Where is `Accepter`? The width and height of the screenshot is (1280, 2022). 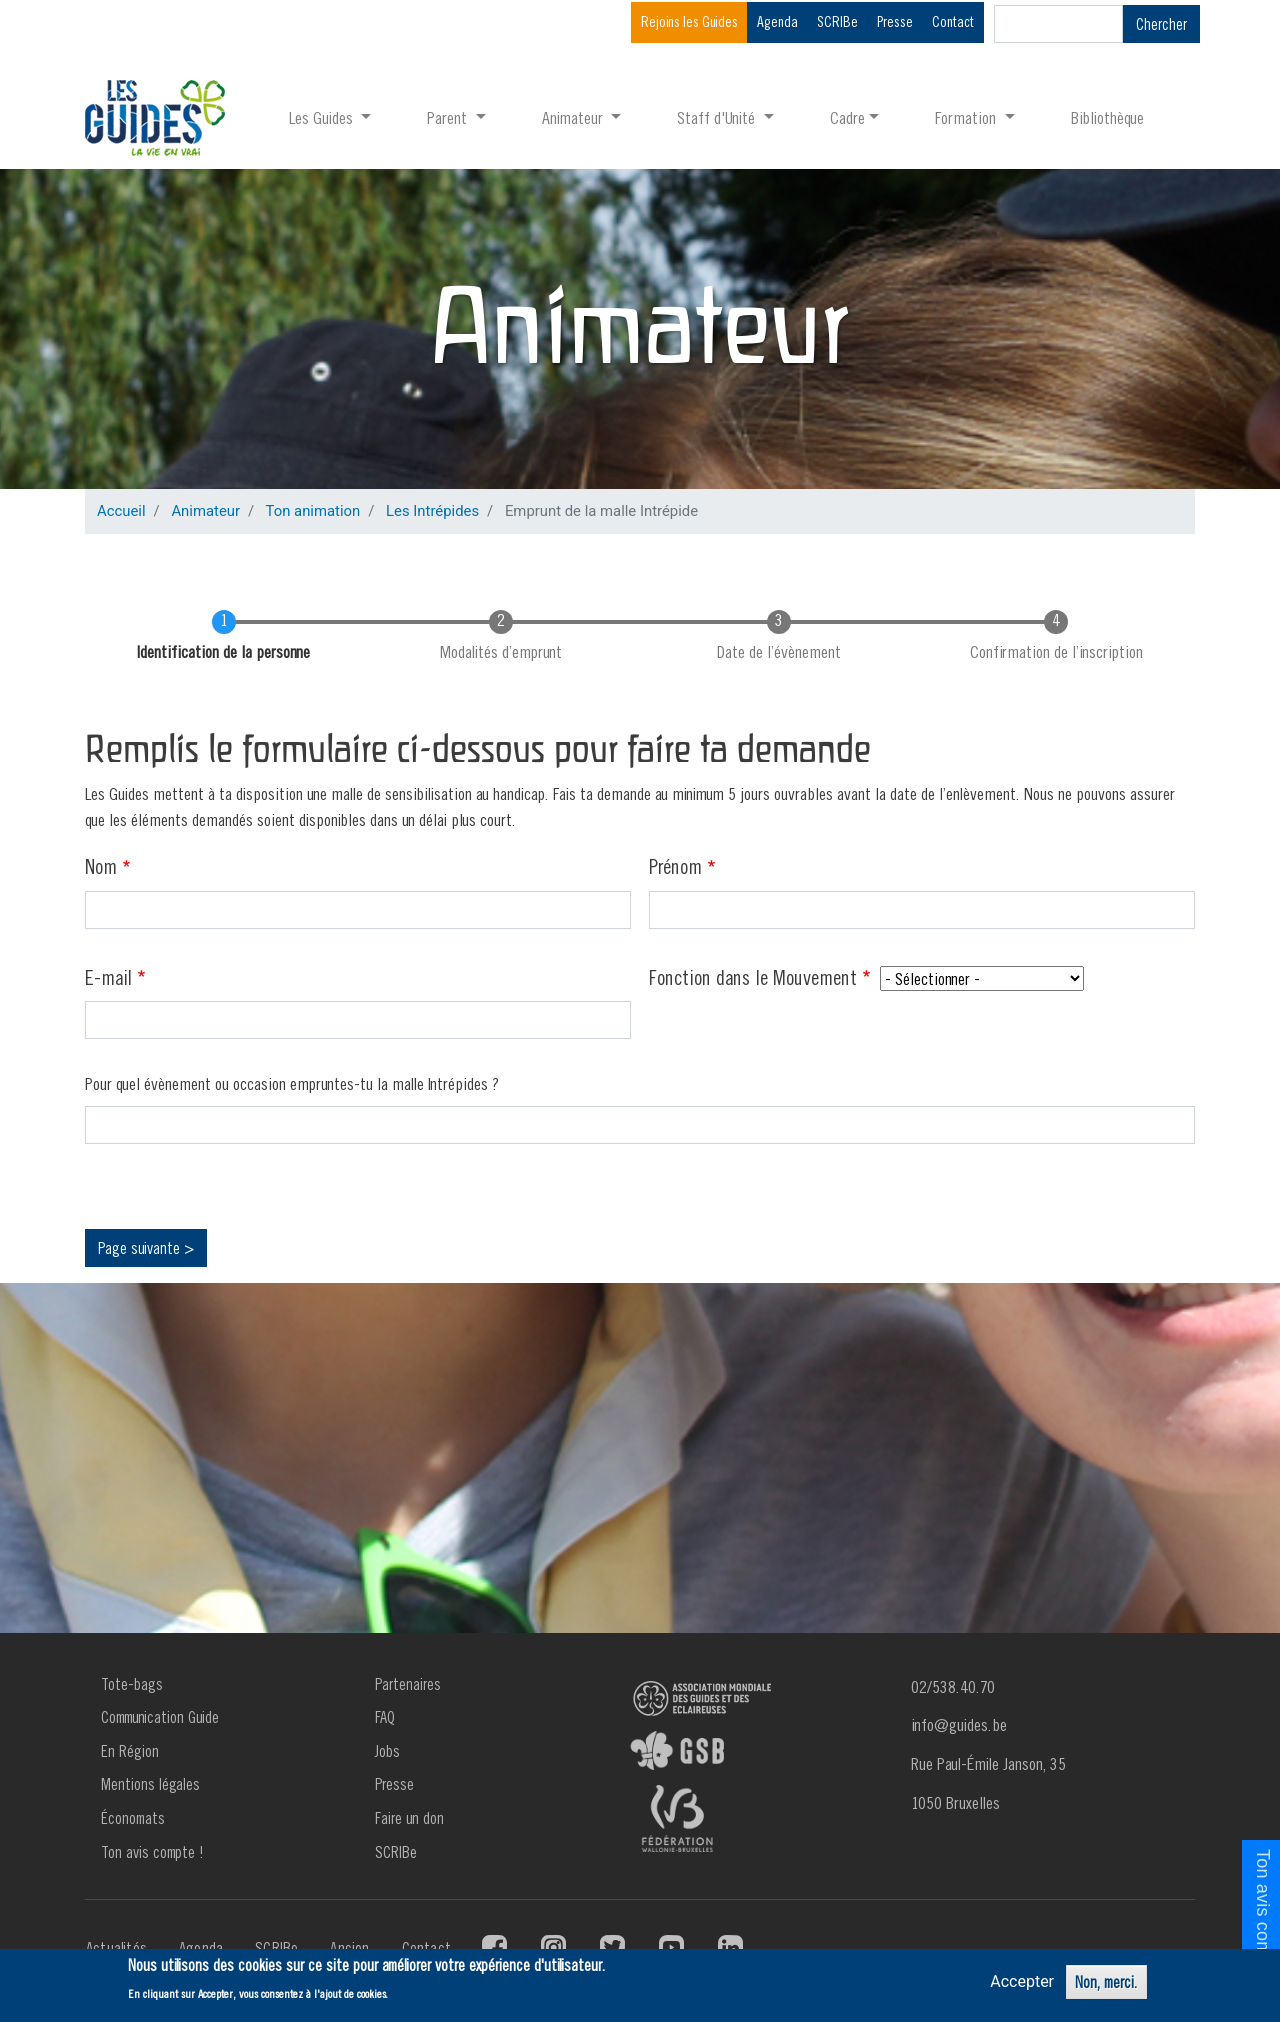 Accepter is located at coordinates (1022, 1981).